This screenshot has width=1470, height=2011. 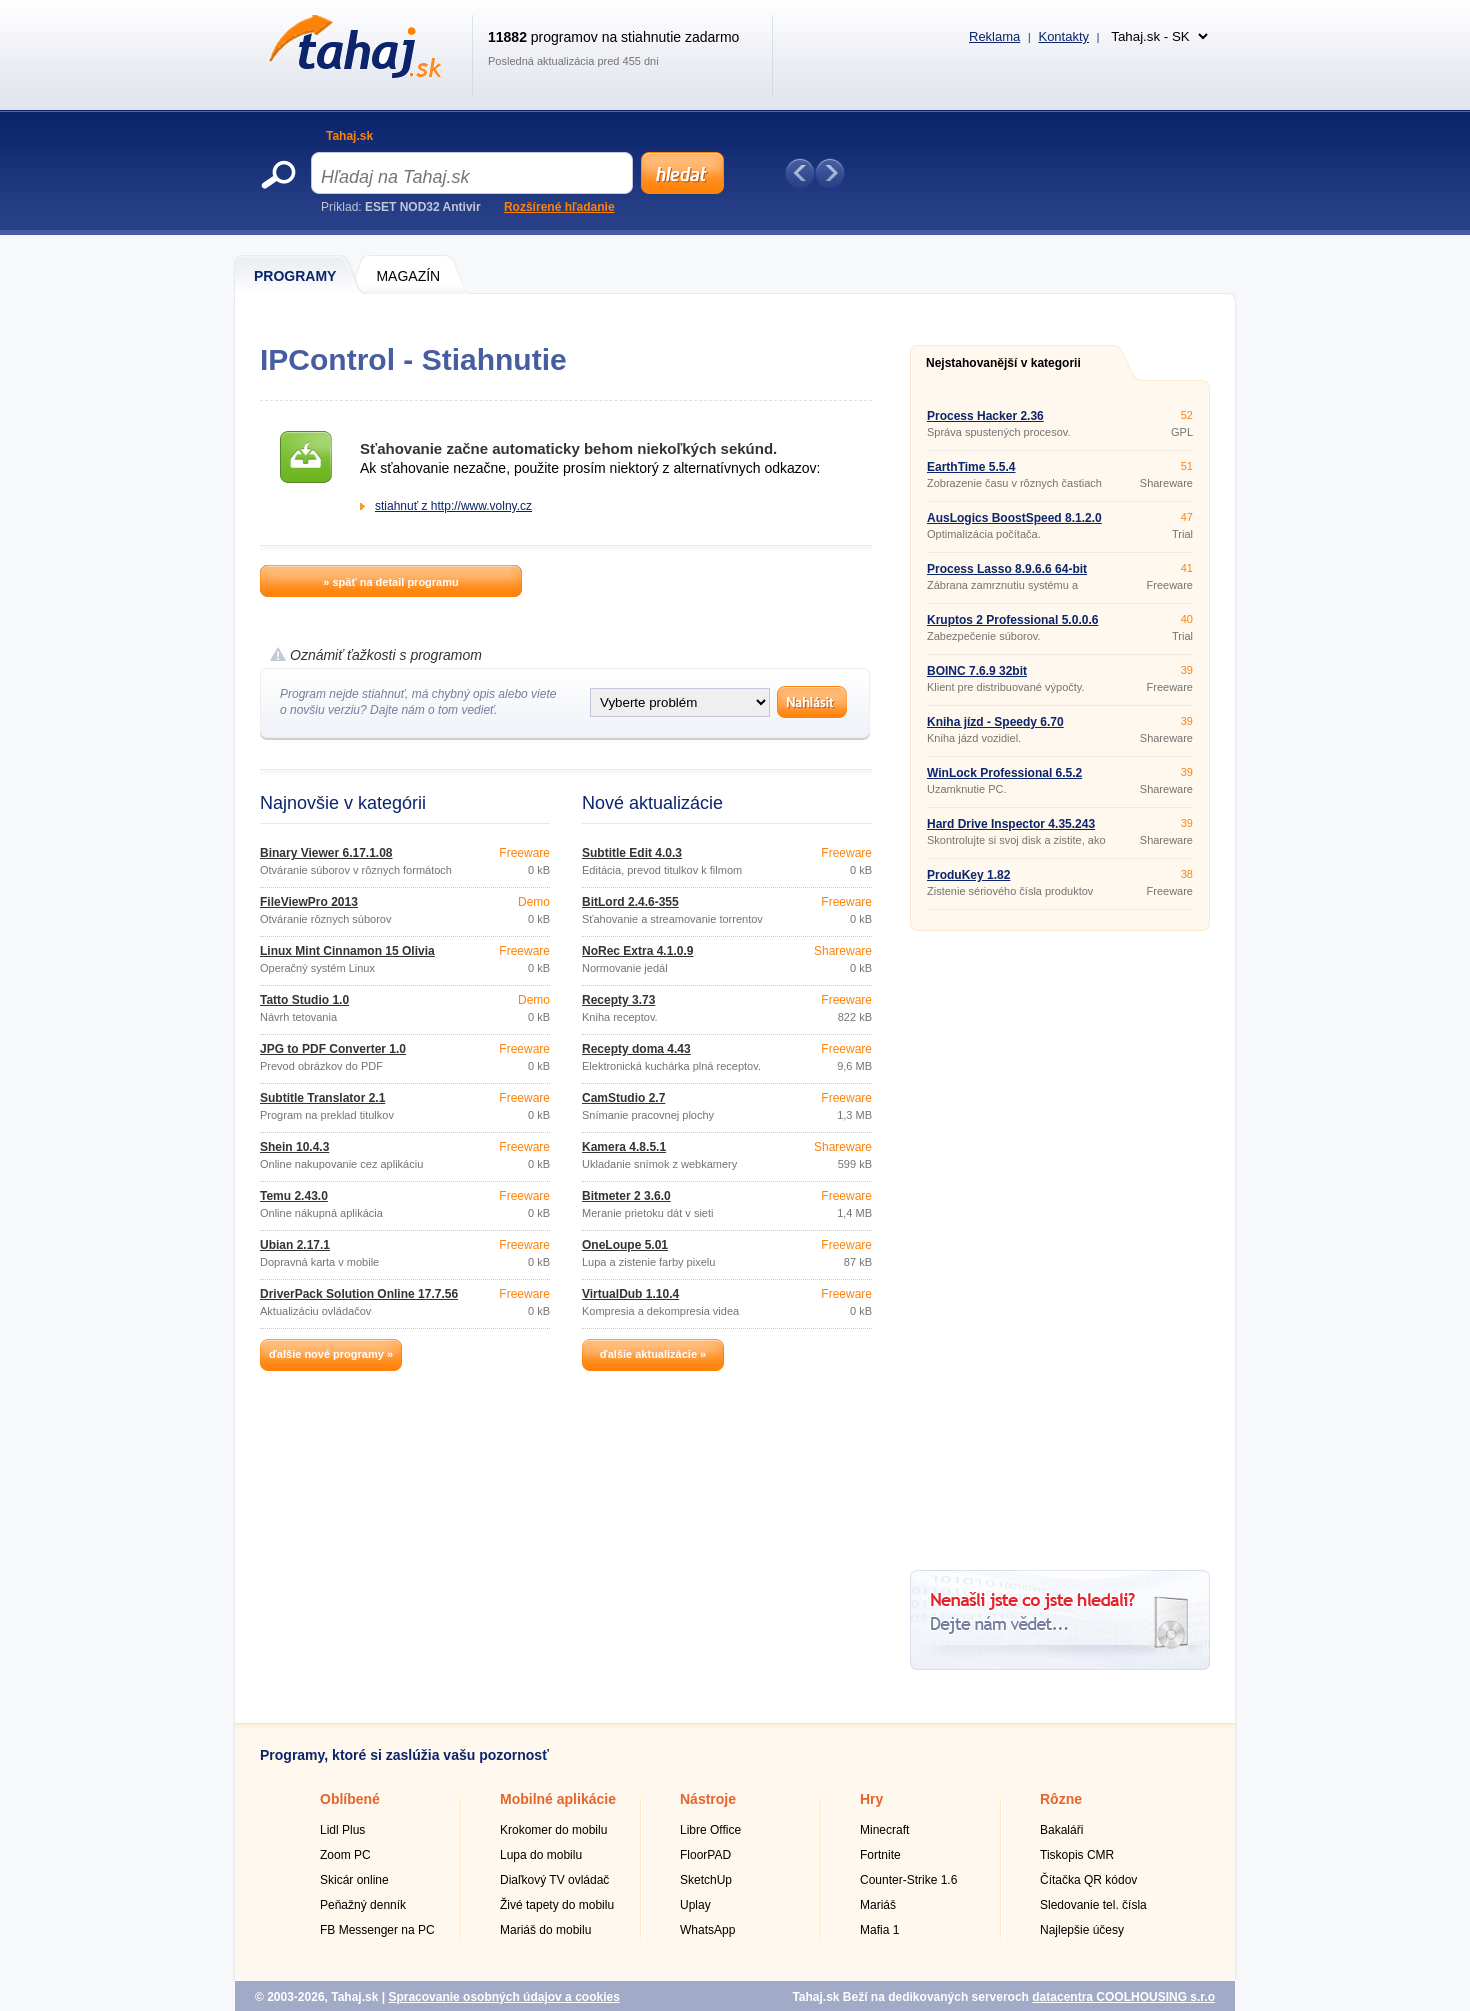 What do you see at coordinates (350, 1799) in the screenshot?
I see `Oblíbené` at bounding box center [350, 1799].